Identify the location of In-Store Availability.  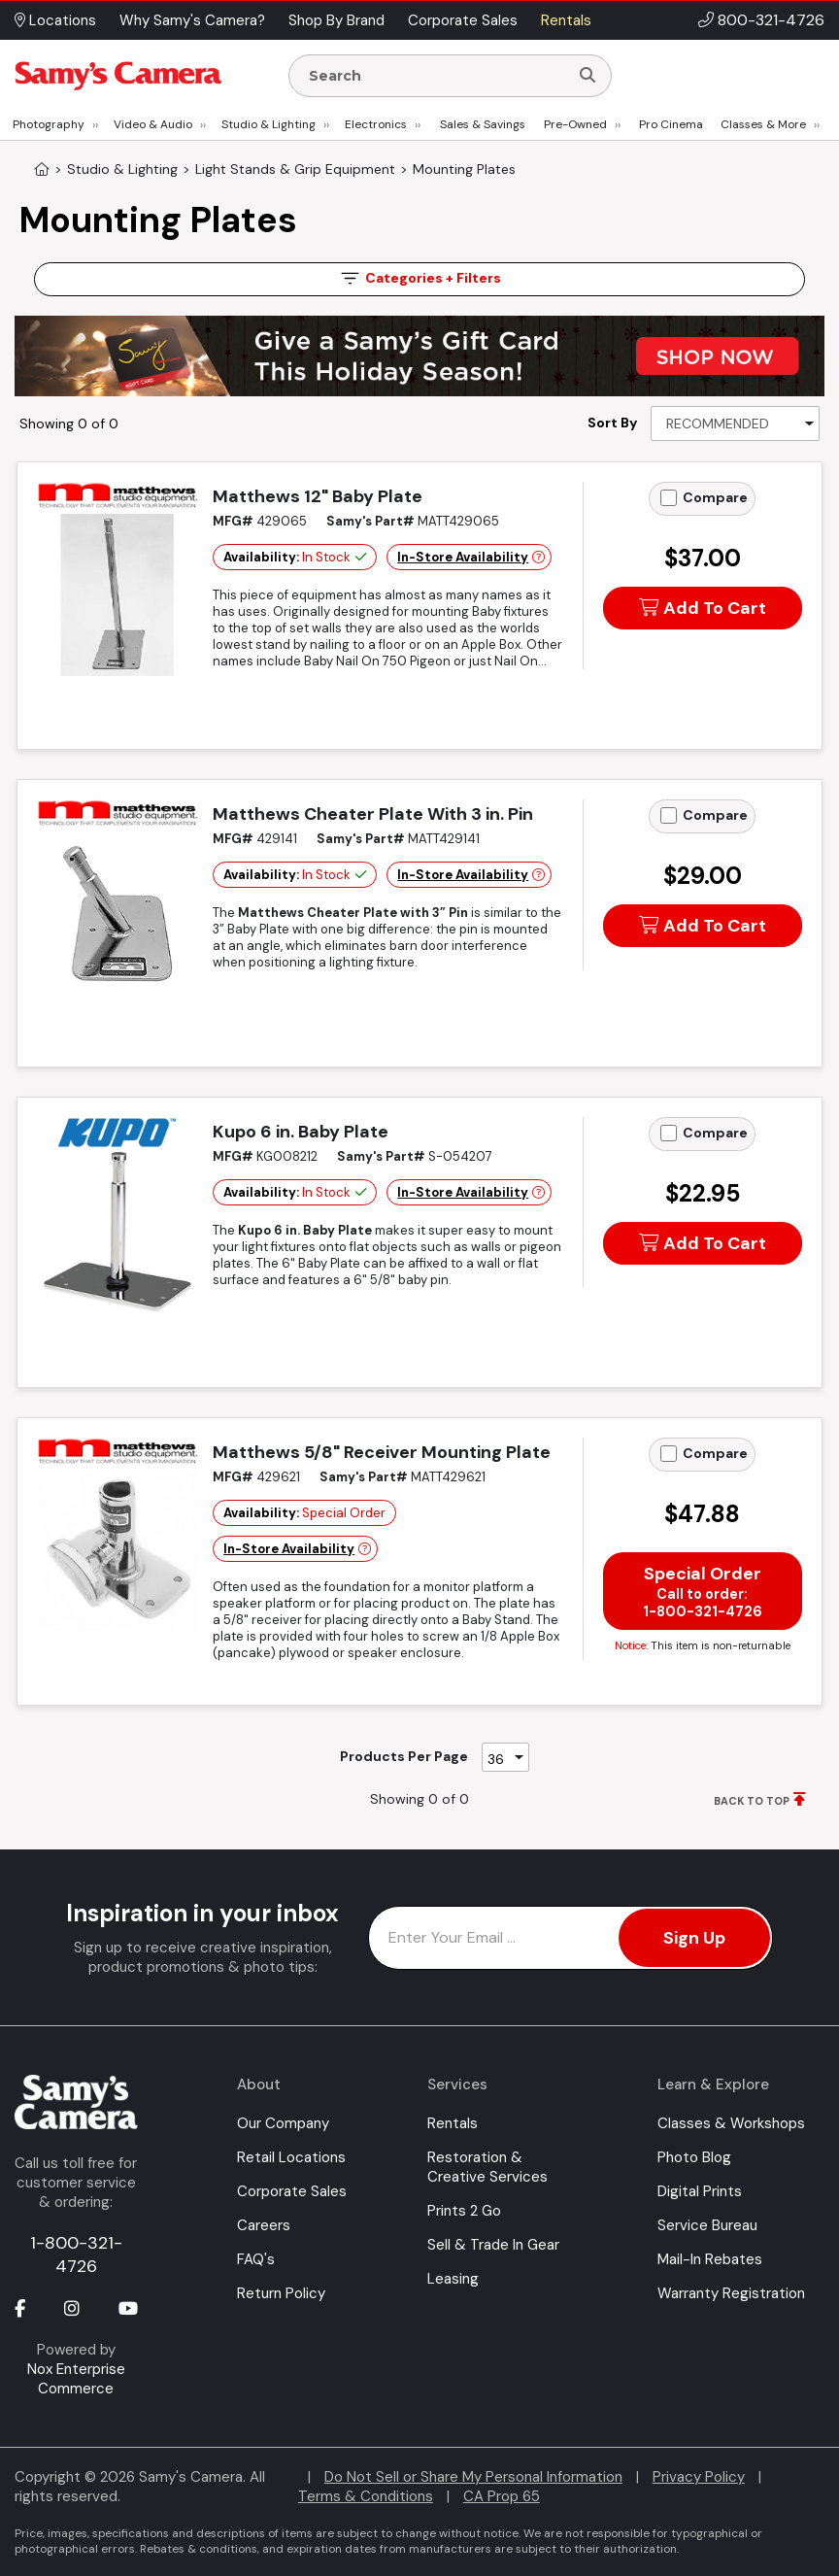
(462, 557).